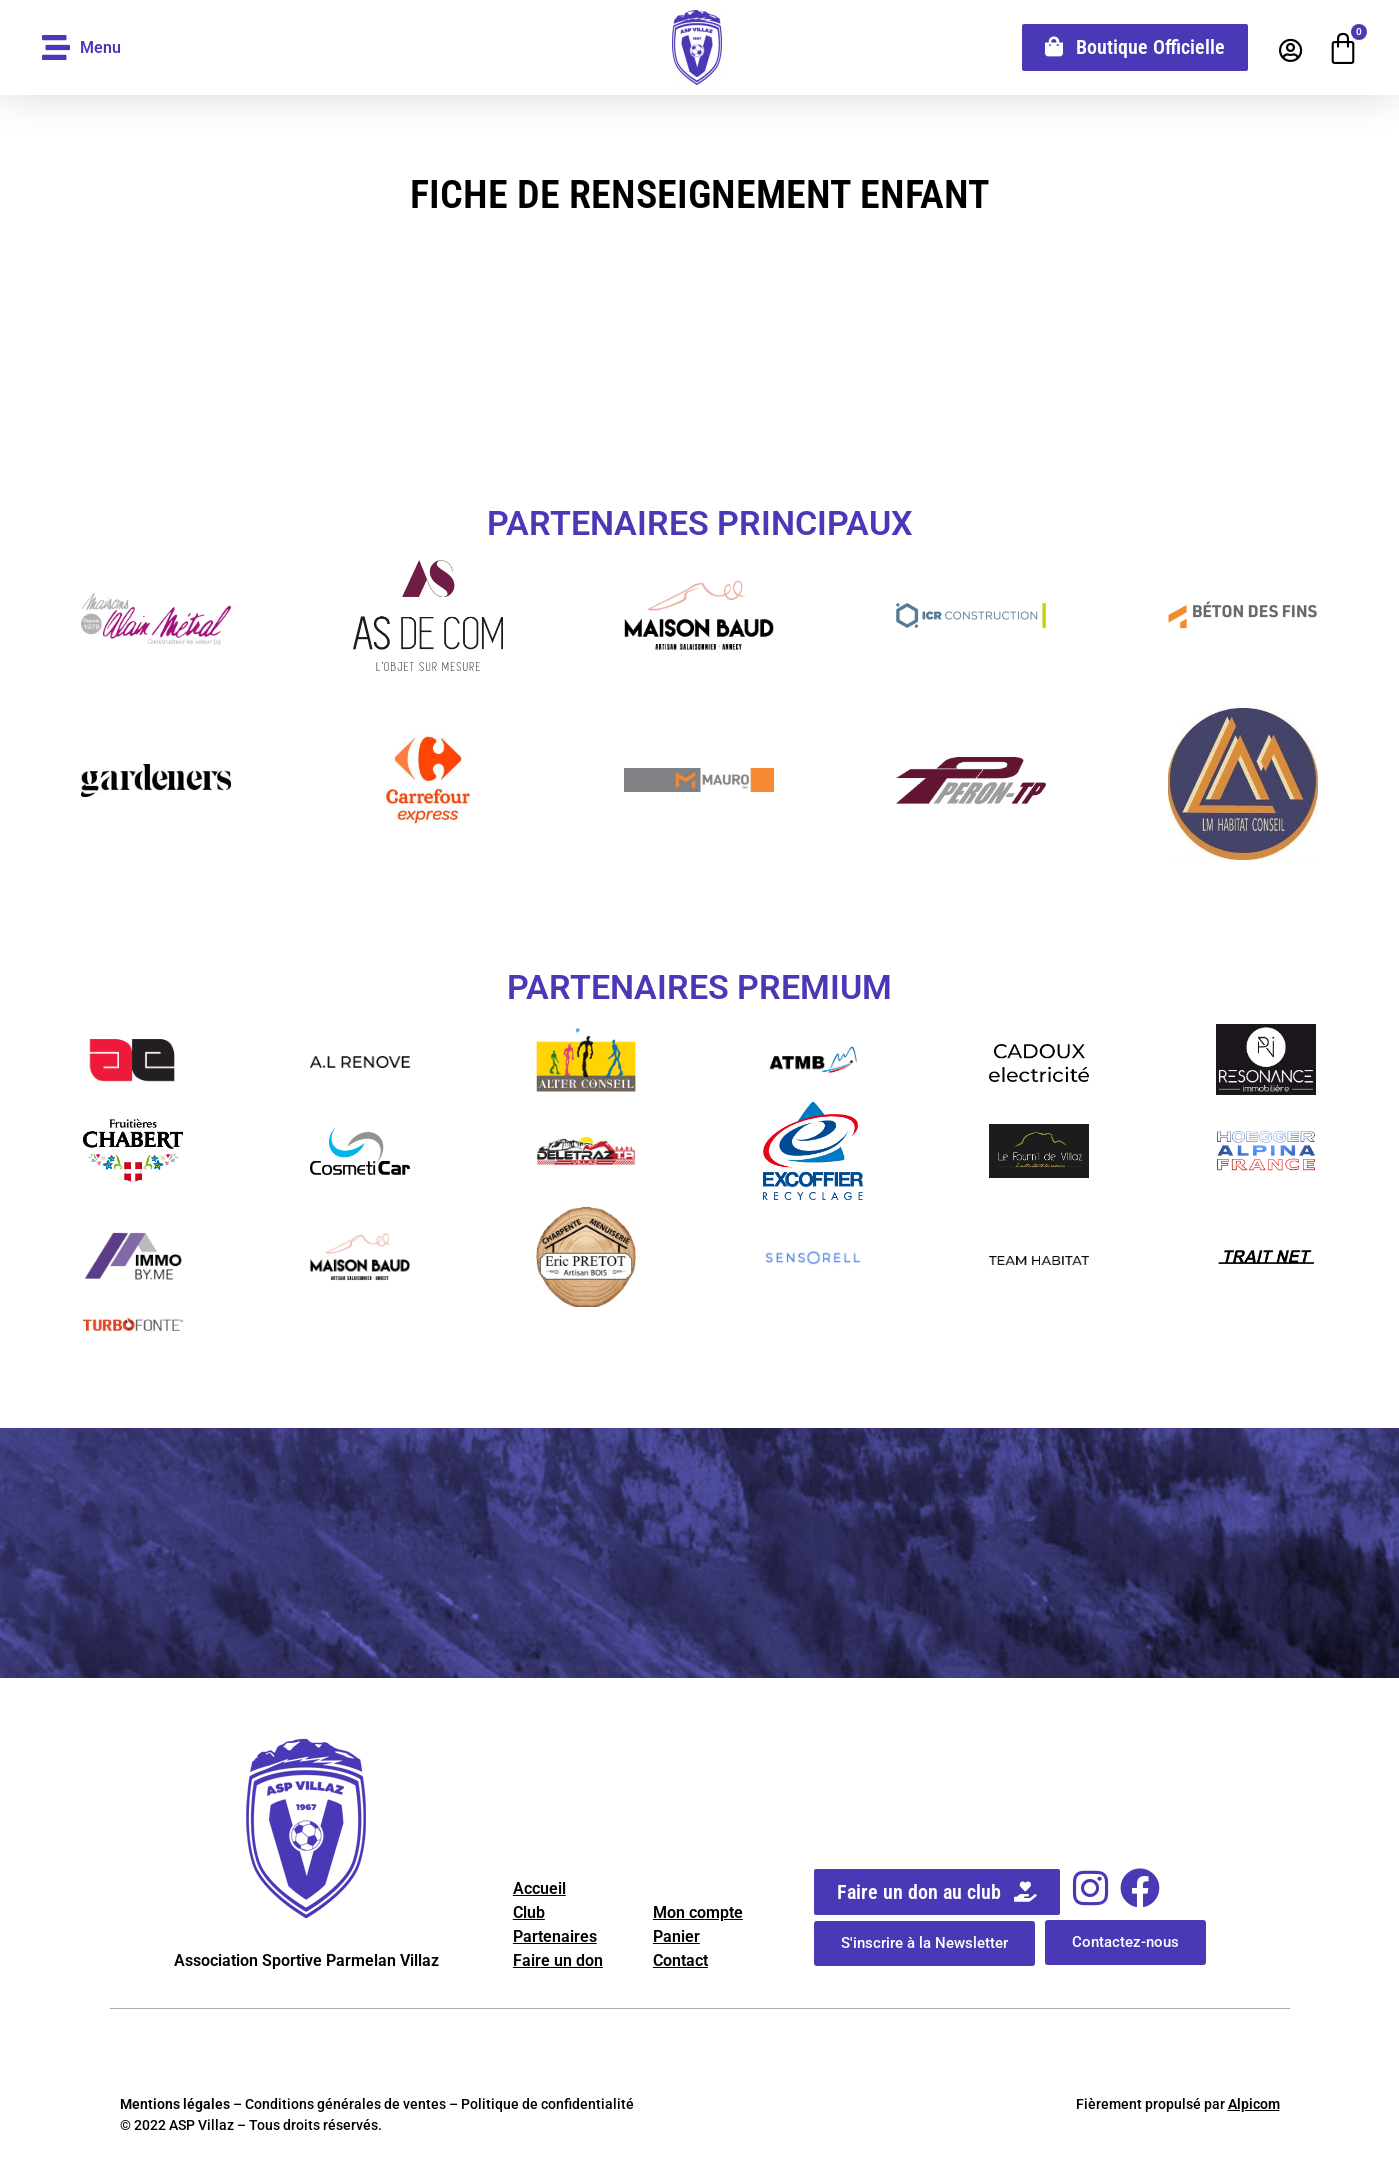 The height and width of the screenshot is (2171, 1399). I want to click on Club, so click(529, 1912).